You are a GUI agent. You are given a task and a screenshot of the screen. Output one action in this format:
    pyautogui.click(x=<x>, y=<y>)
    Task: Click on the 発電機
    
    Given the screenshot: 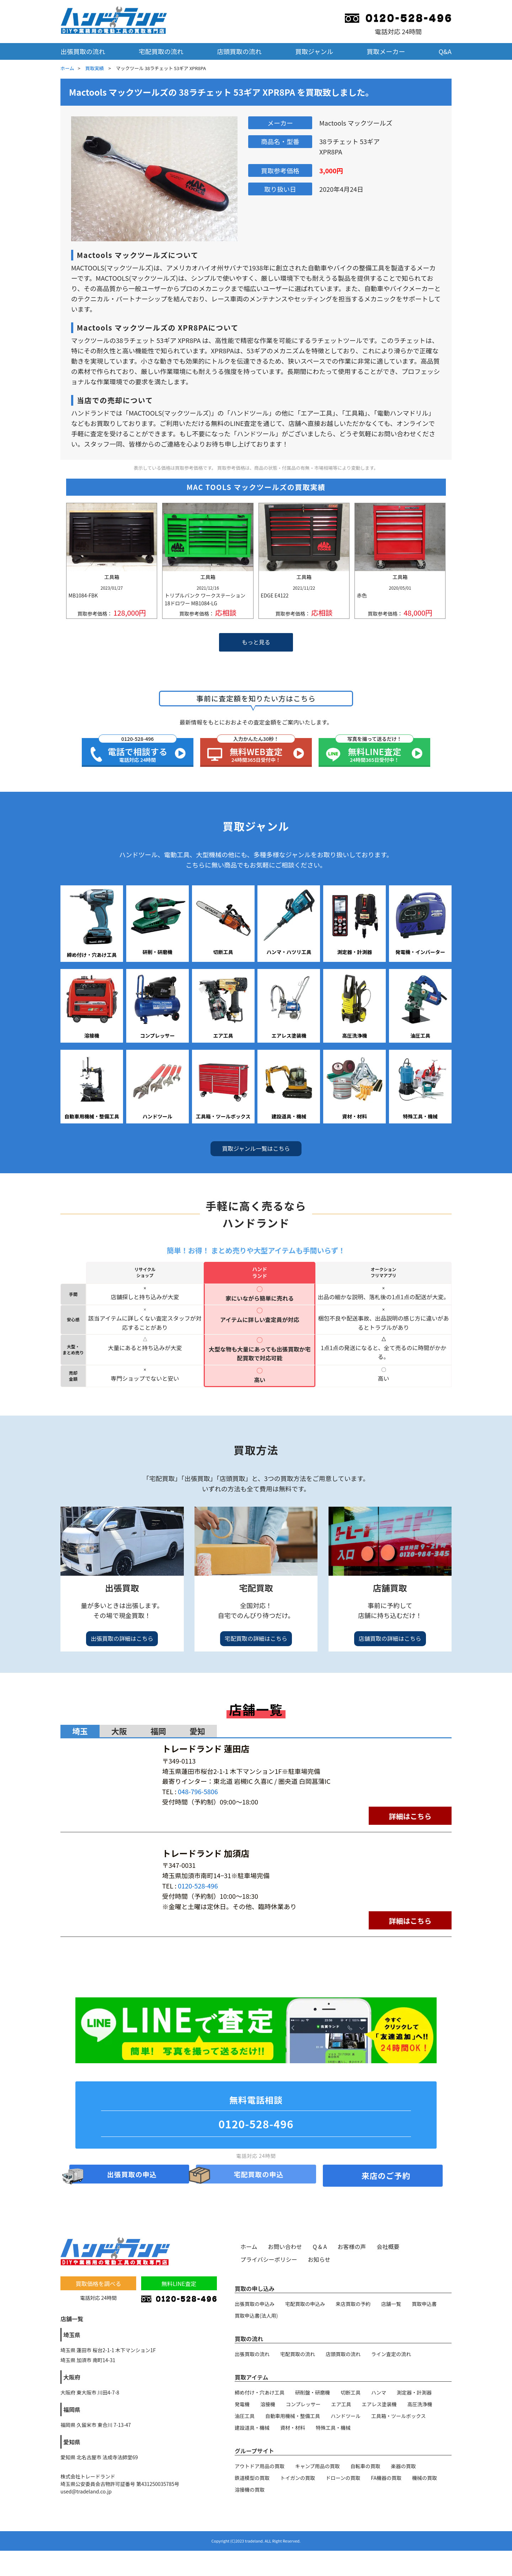 What is the action you would take?
    pyautogui.click(x=242, y=2403)
    